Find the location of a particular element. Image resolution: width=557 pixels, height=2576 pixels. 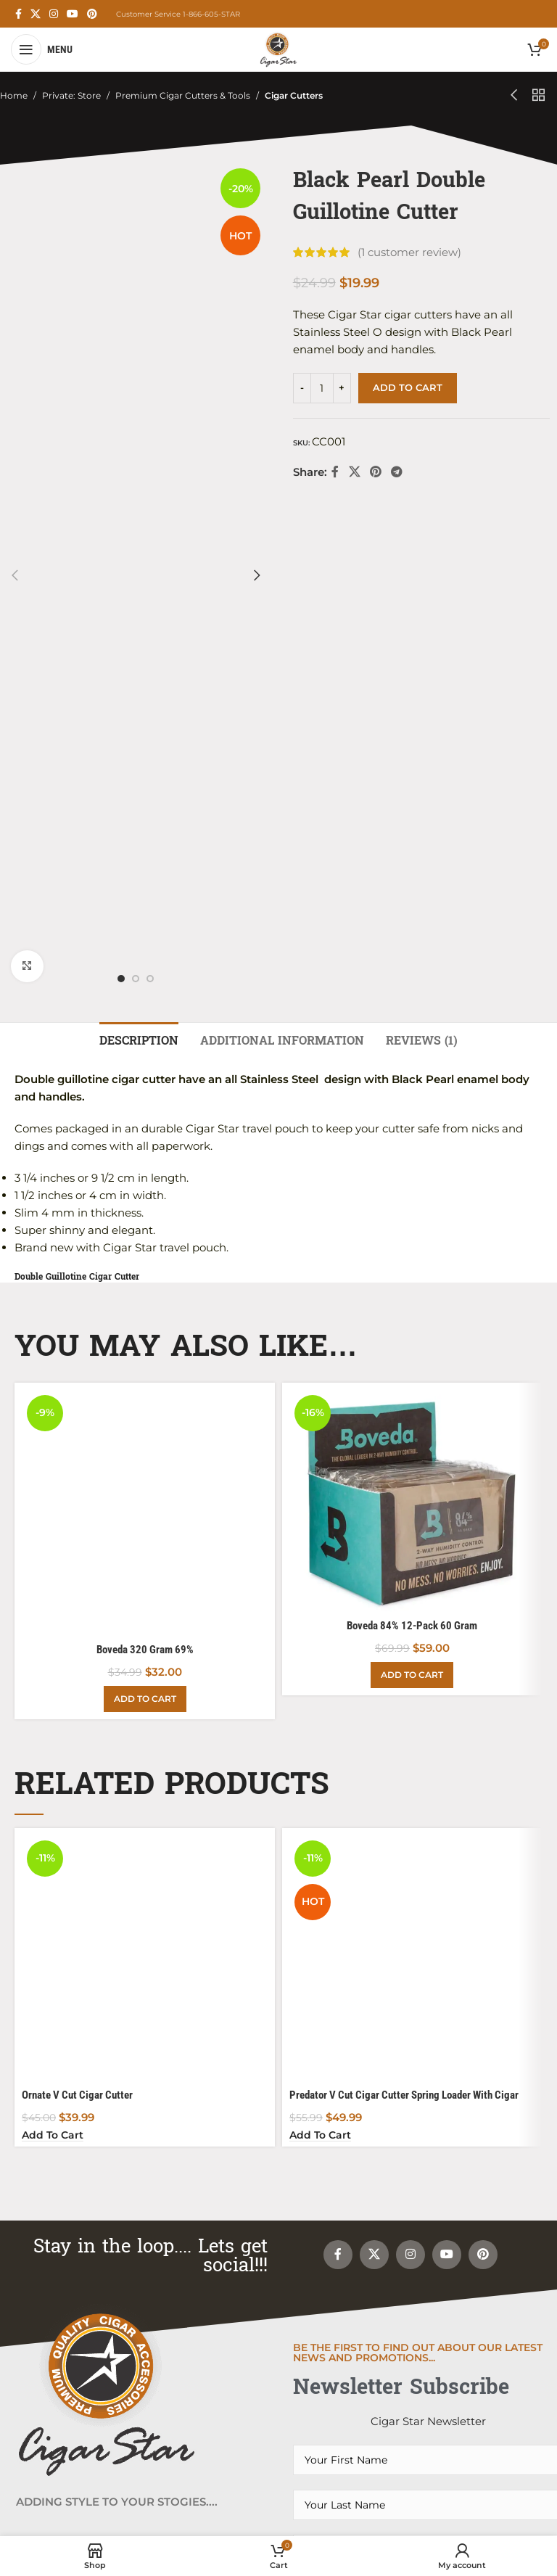

[Add to cart: “Predator V Cut Cigar Cutter Spring Loader With Cigar Punch and Rest”] is located at coordinates (320, 1392).